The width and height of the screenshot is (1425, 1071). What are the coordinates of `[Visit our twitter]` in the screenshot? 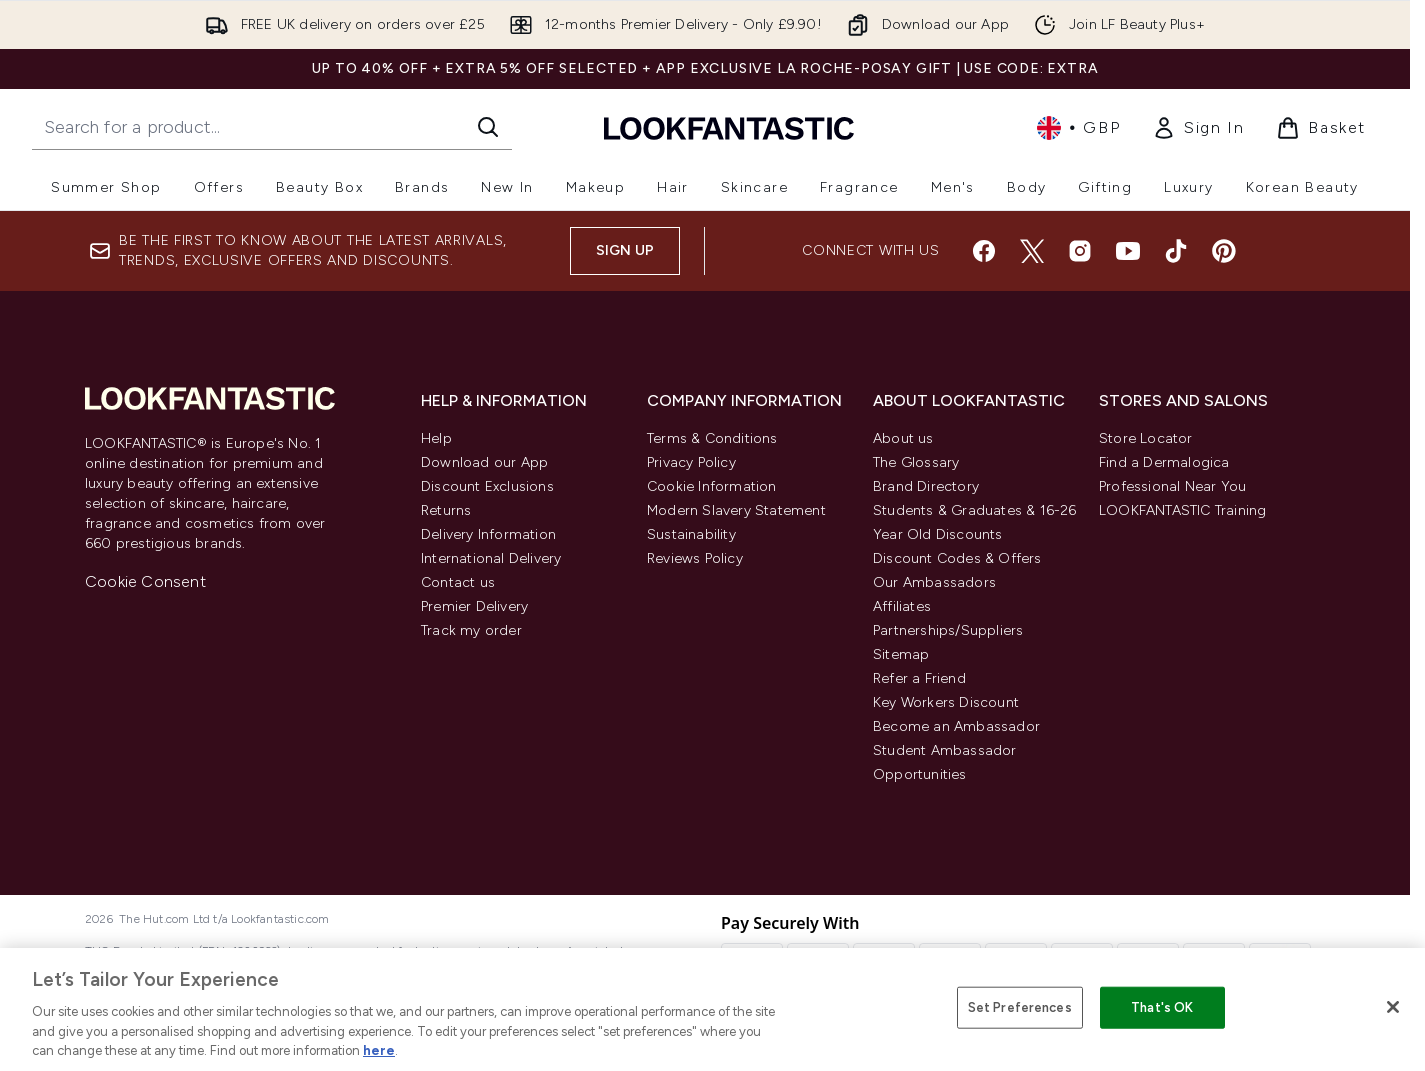 It's located at (1032, 251).